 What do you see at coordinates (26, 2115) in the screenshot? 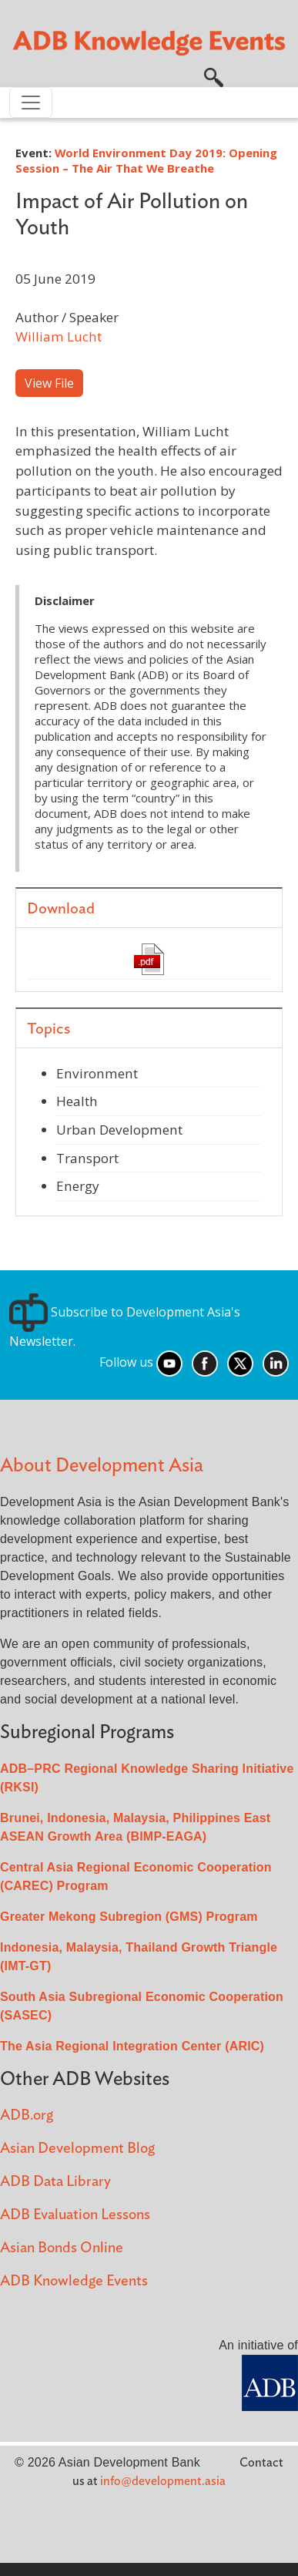
I see `ADB.org` at bounding box center [26, 2115].